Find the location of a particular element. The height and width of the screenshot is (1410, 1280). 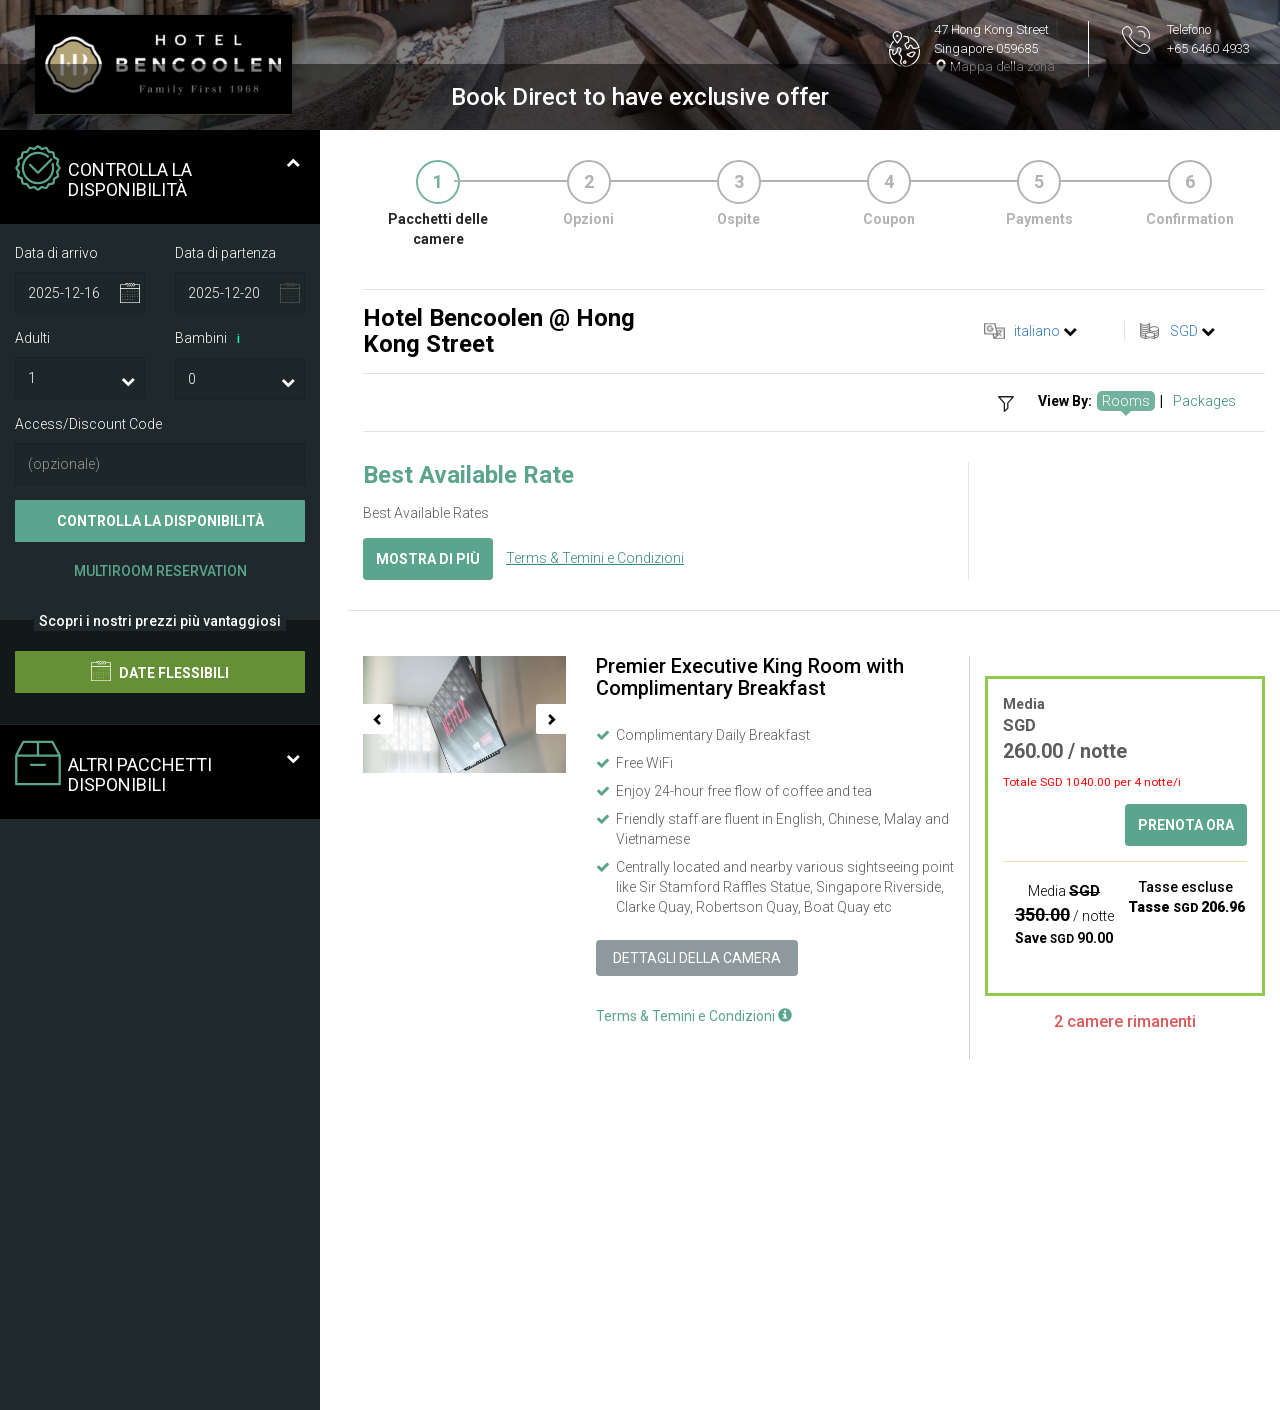

Altri pacchetti disponibili [tab] is located at coordinates (157, 985).